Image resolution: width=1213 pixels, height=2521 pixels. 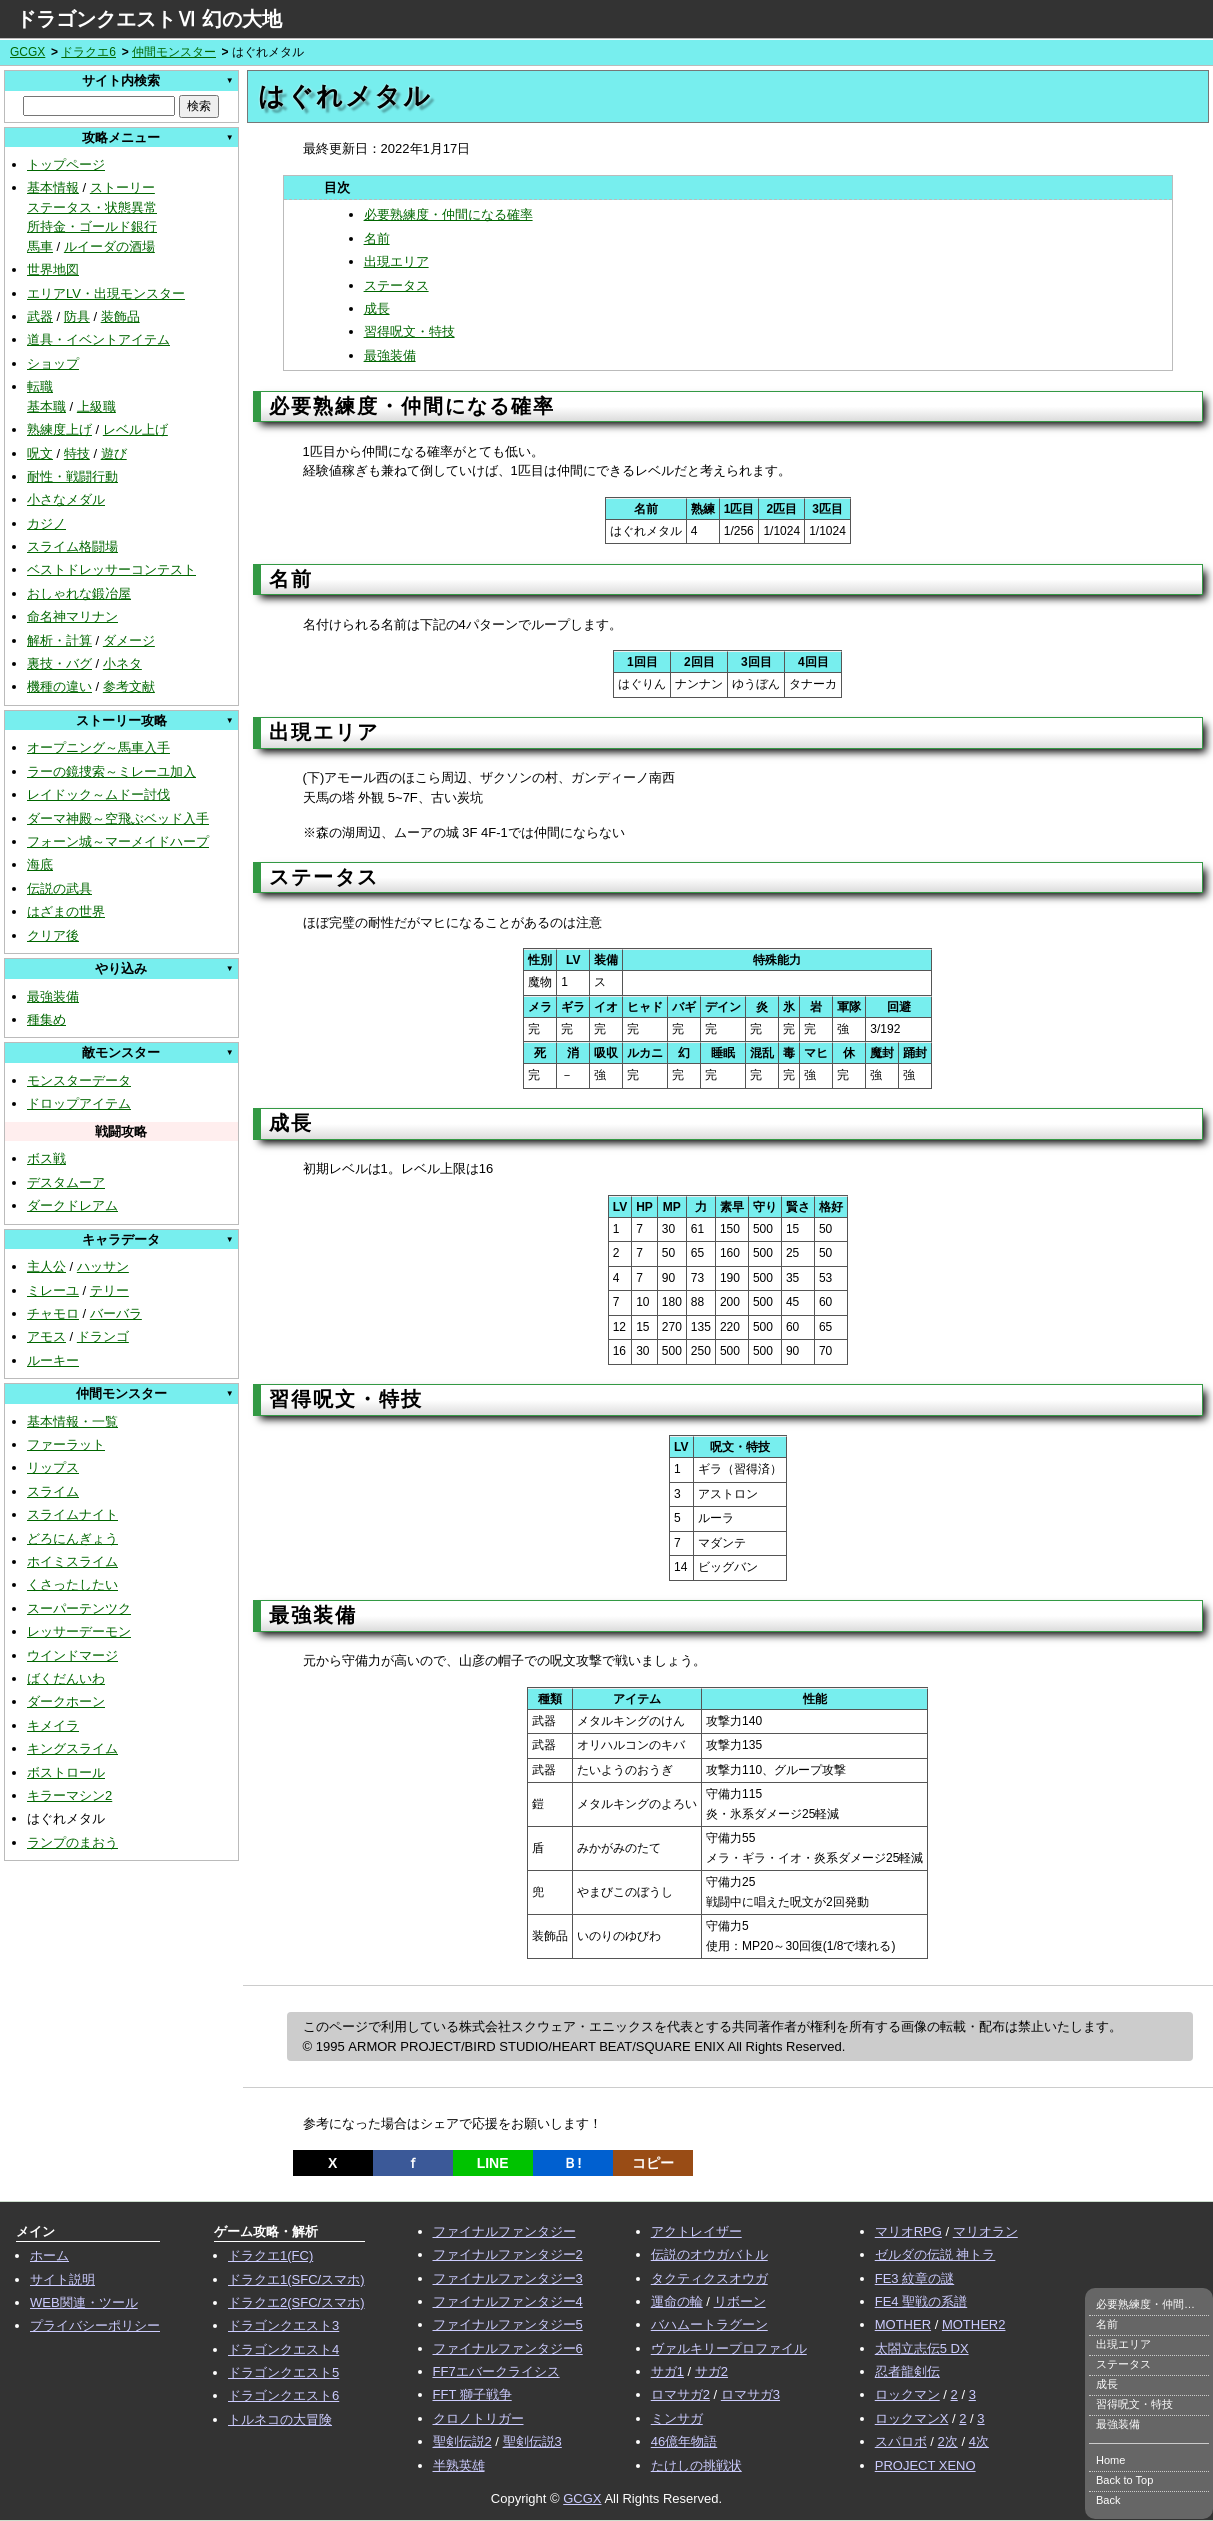 What do you see at coordinates (111, 771) in the screenshot?
I see `ラーの鏡捜索～ミレーユ加入` at bounding box center [111, 771].